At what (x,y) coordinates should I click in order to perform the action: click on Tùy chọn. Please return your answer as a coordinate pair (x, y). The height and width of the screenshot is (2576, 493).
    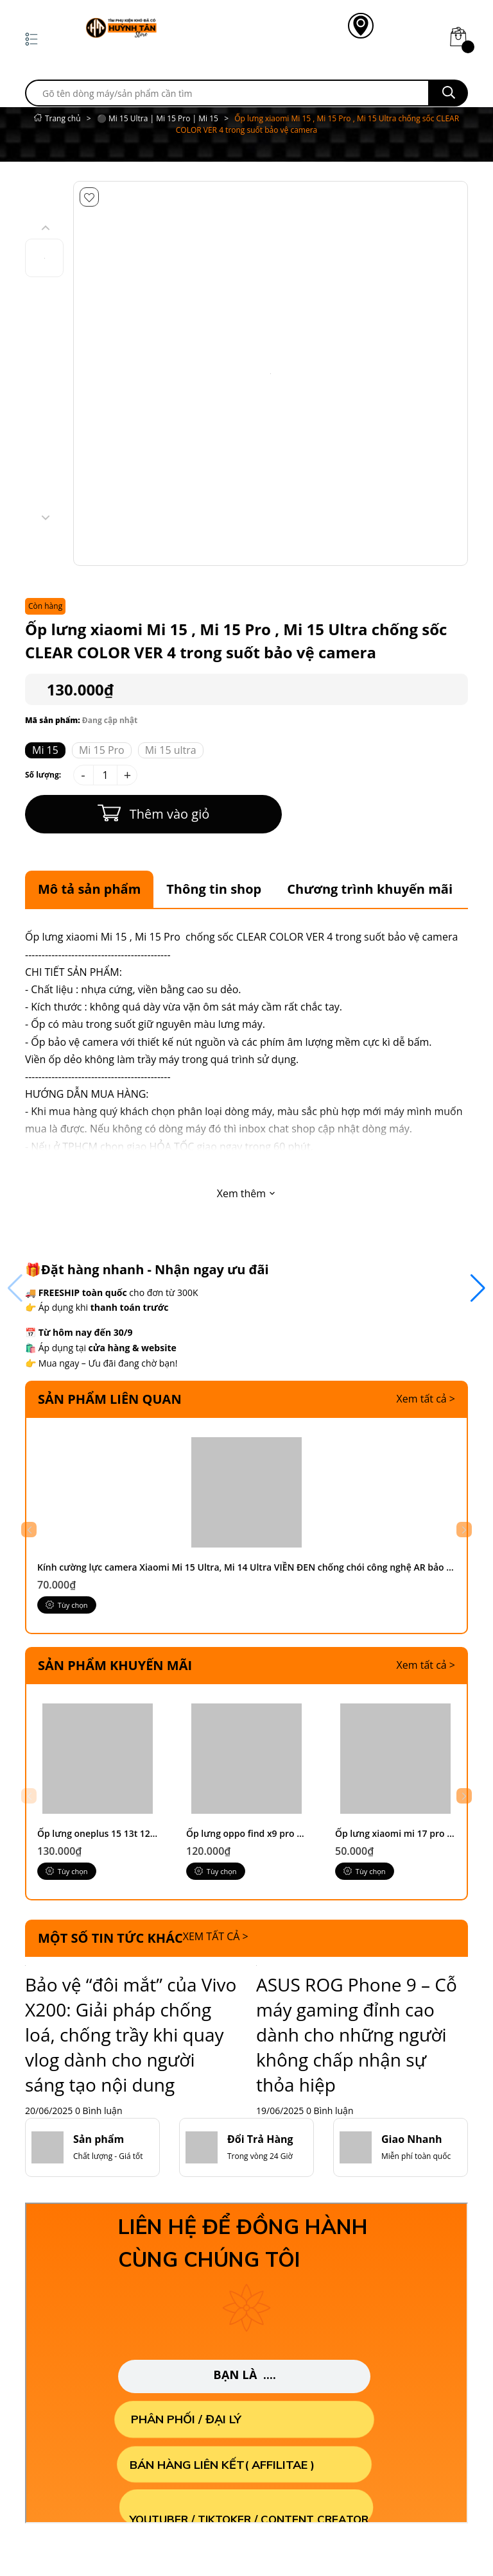
    Looking at the image, I should click on (68, 1628).